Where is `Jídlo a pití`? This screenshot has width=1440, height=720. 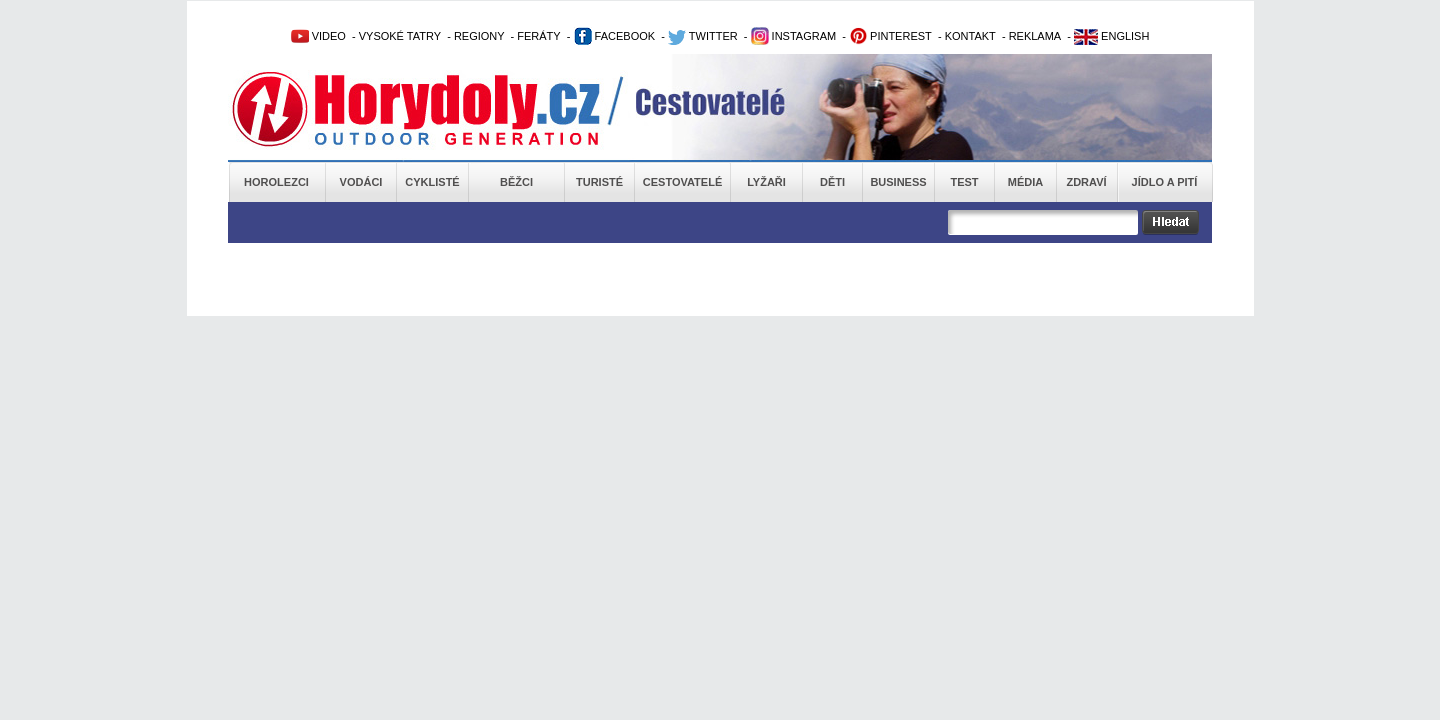 Jídlo a pití is located at coordinates (1165, 182).